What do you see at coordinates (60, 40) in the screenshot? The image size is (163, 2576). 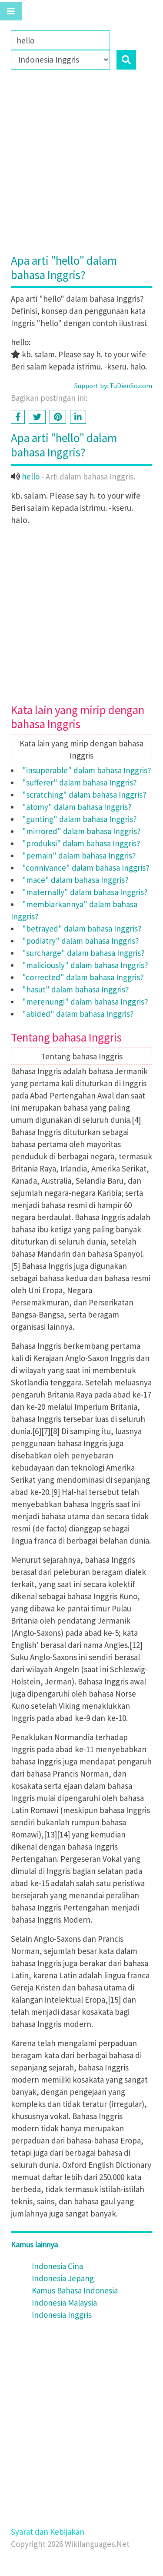 I see `[Family]` at bounding box center [60, 40].